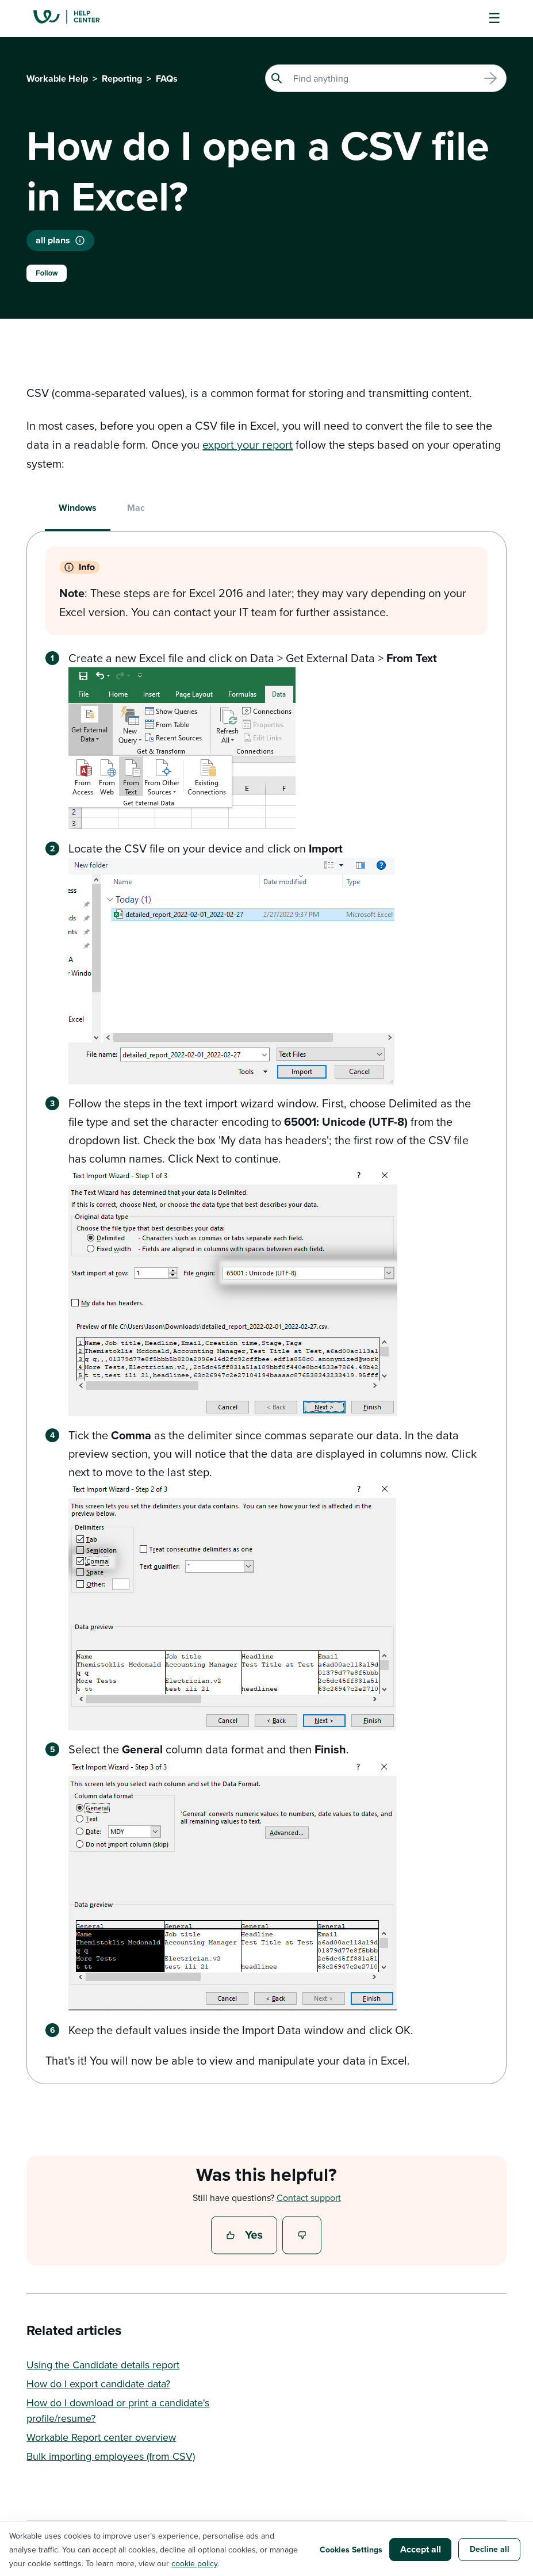  I want to click on Reporting, so click(122, 78).